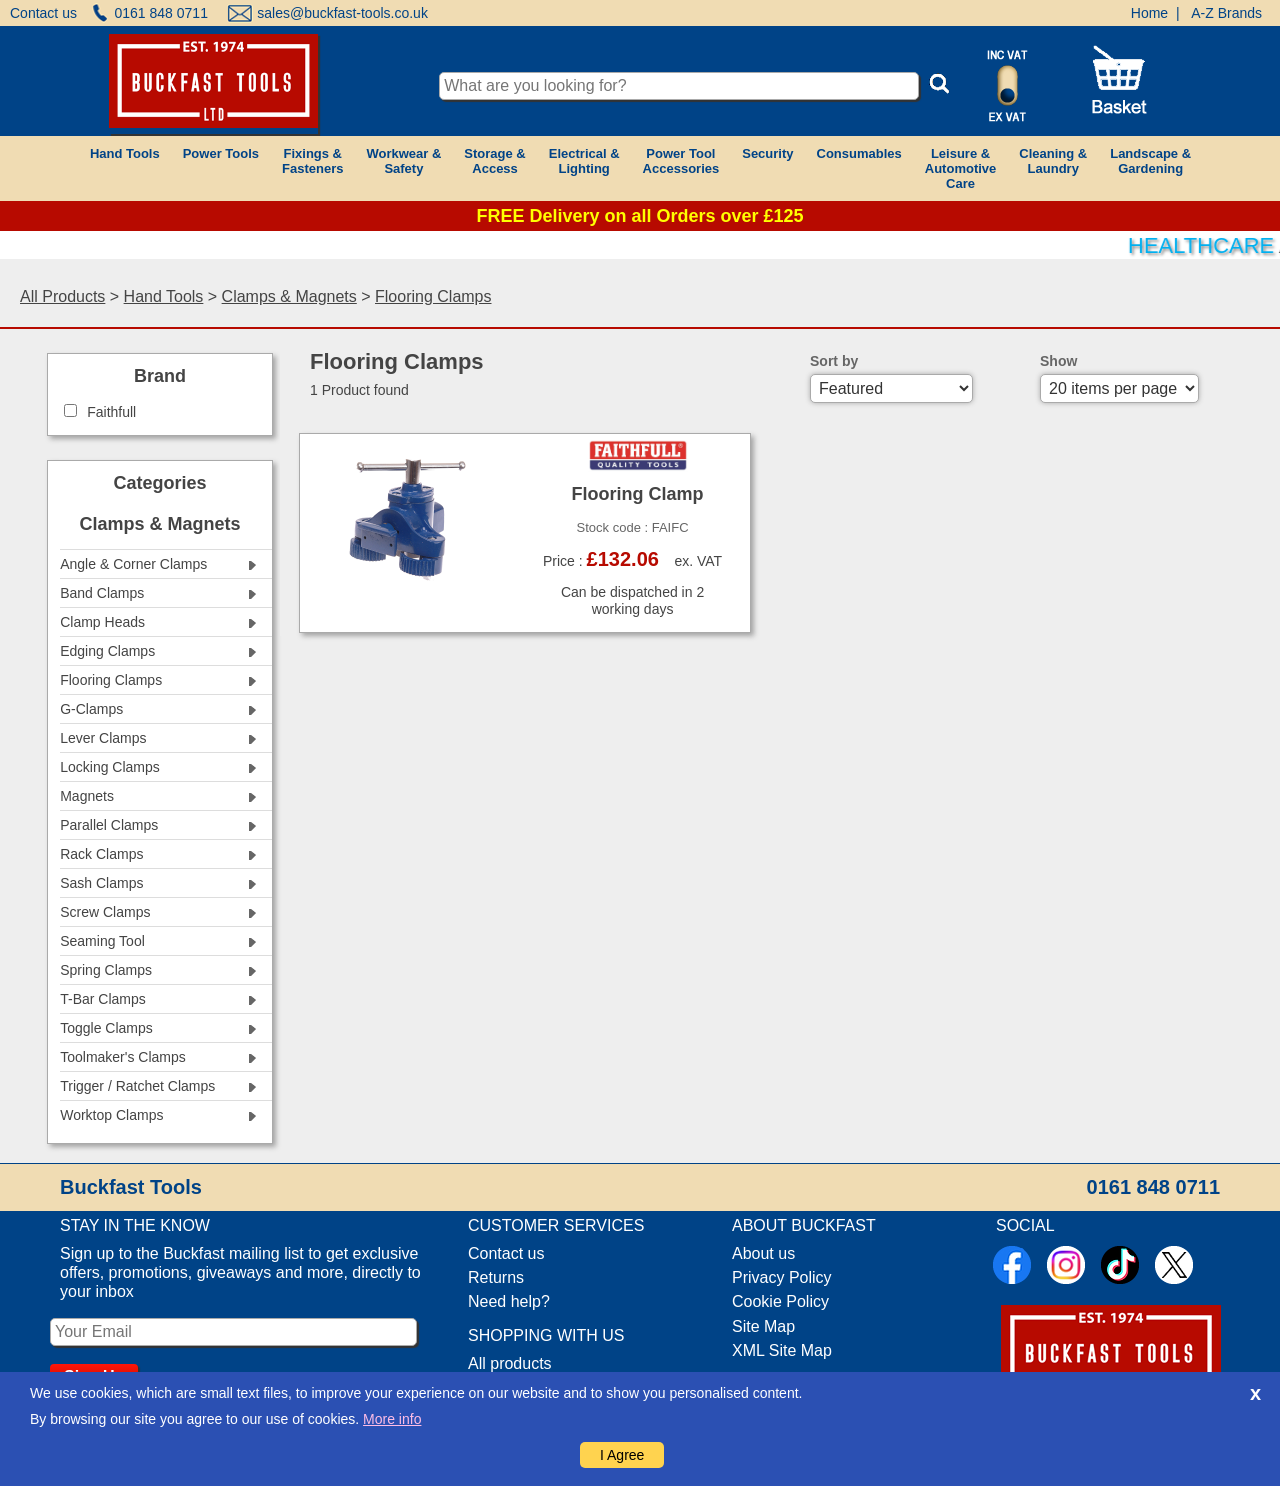 The image size is (1280, 1486). What do you see at coordinates (510, 1363) in the screenshot?
I see `All products` at bounding box center [510, 1363].